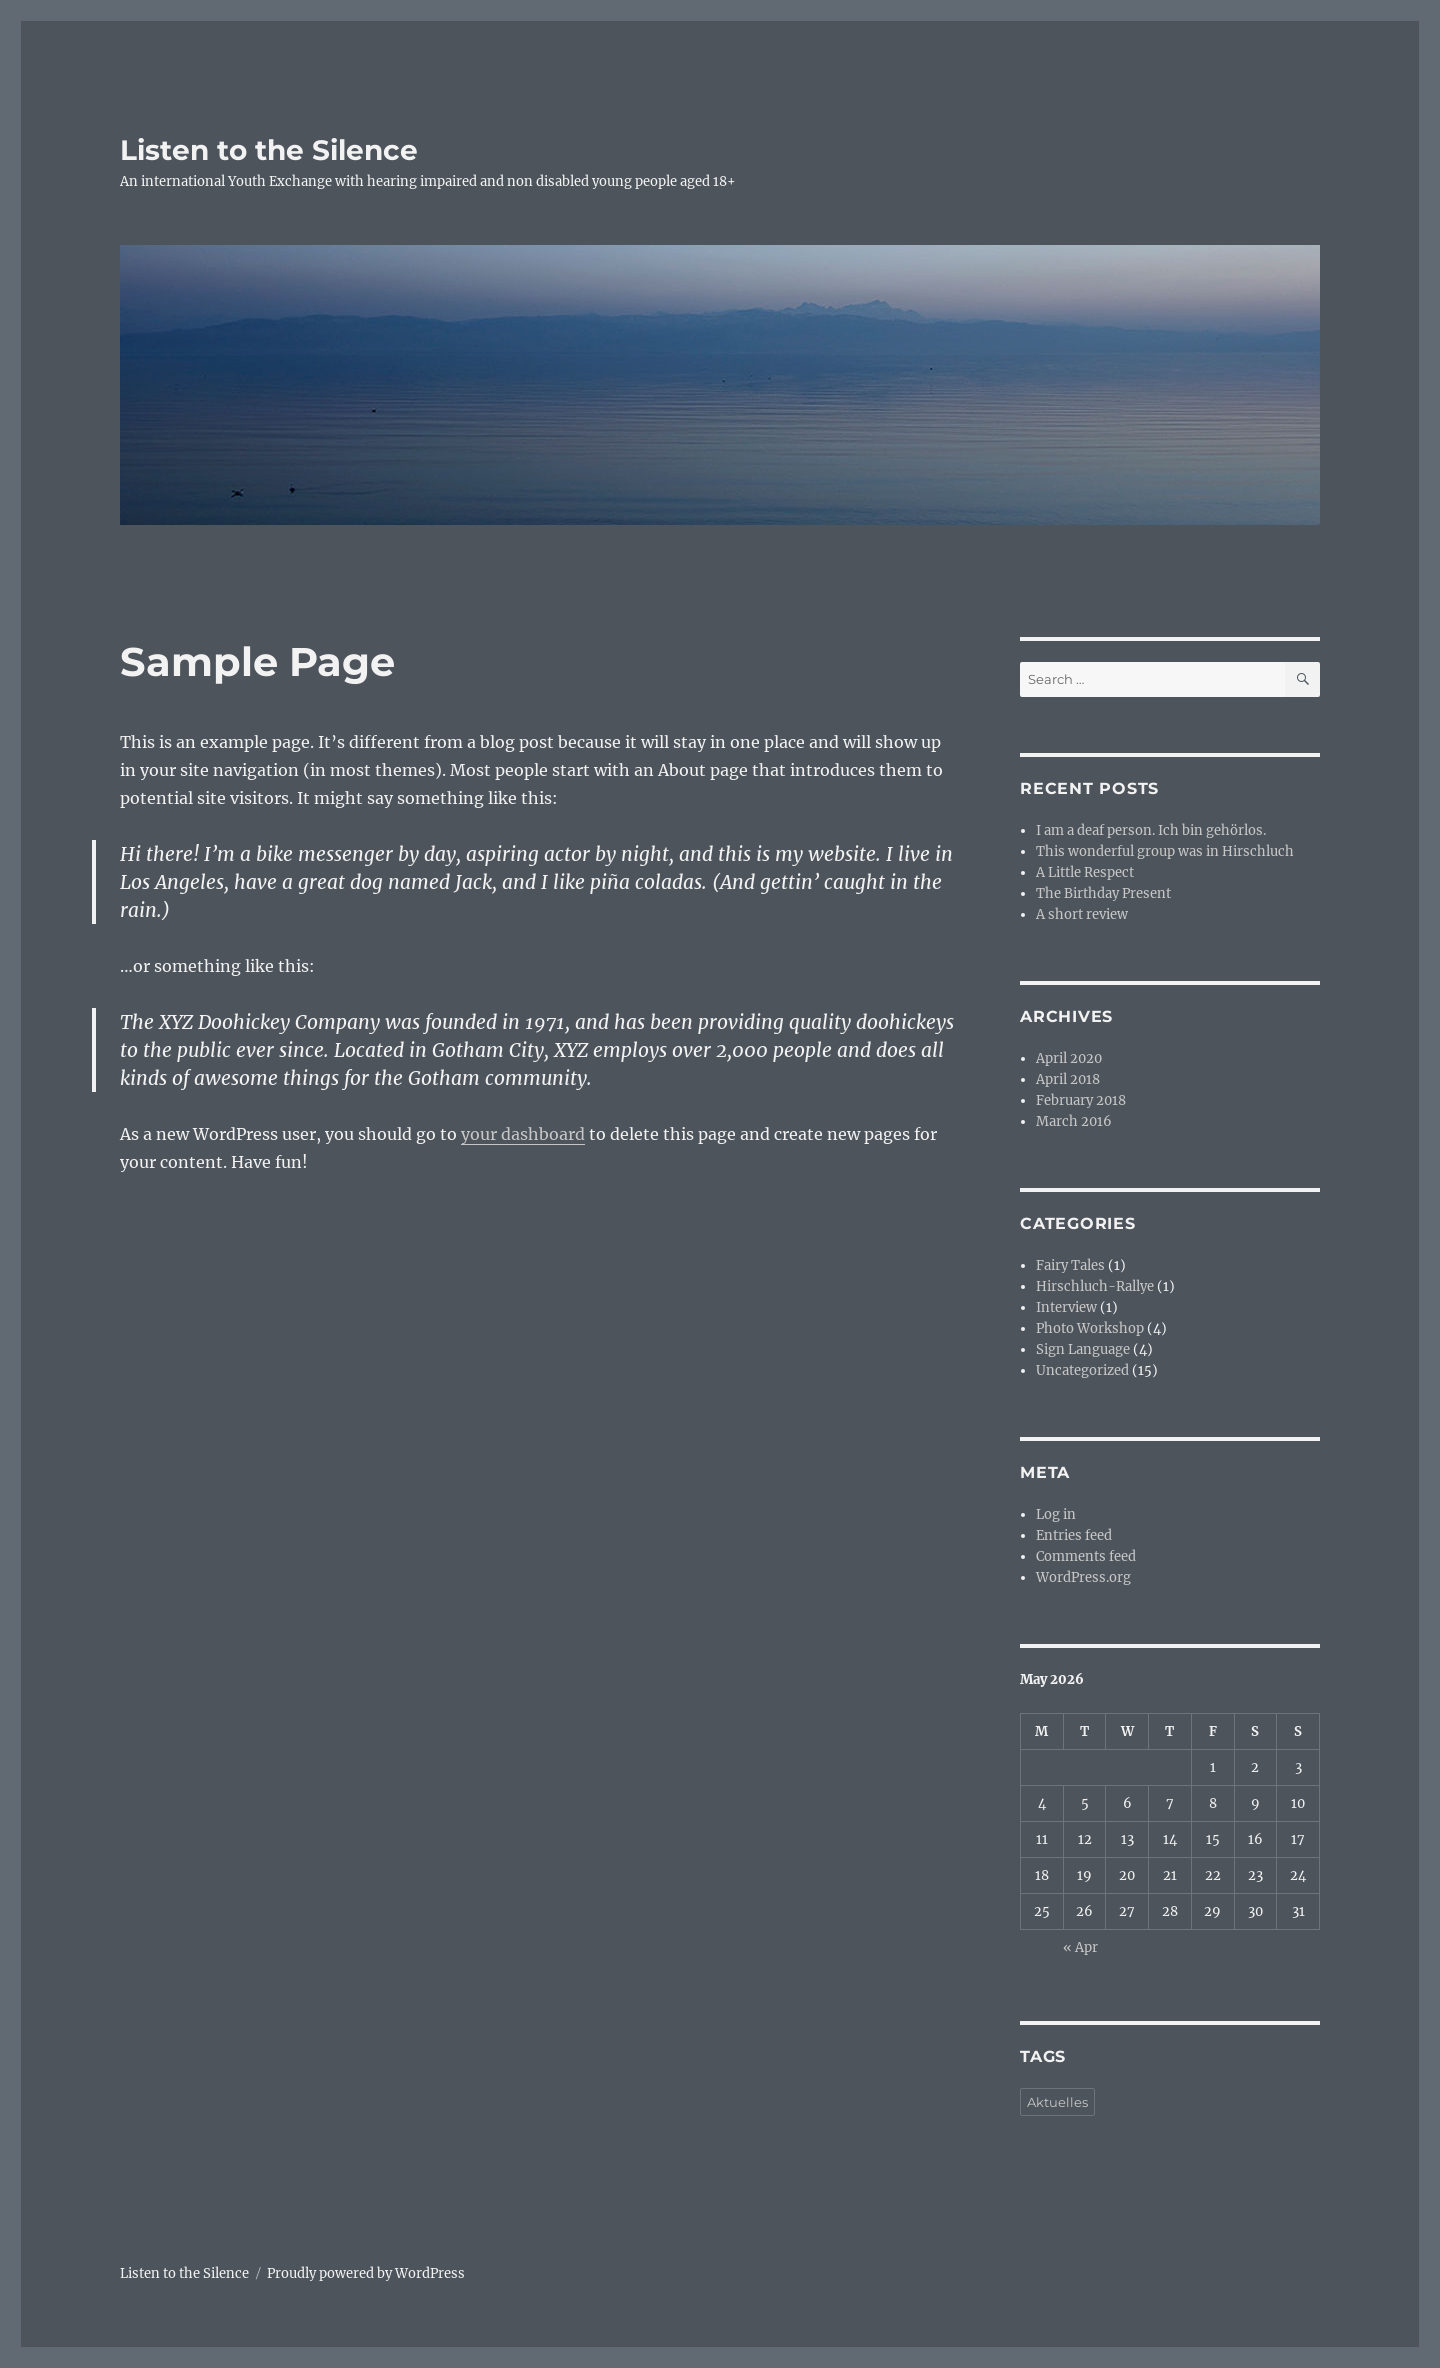  What do you see at coordinates (1165, 851) in the screenshot?
I see `This wonderful group was in Hirschluch` at bounding box center [1165, 851].